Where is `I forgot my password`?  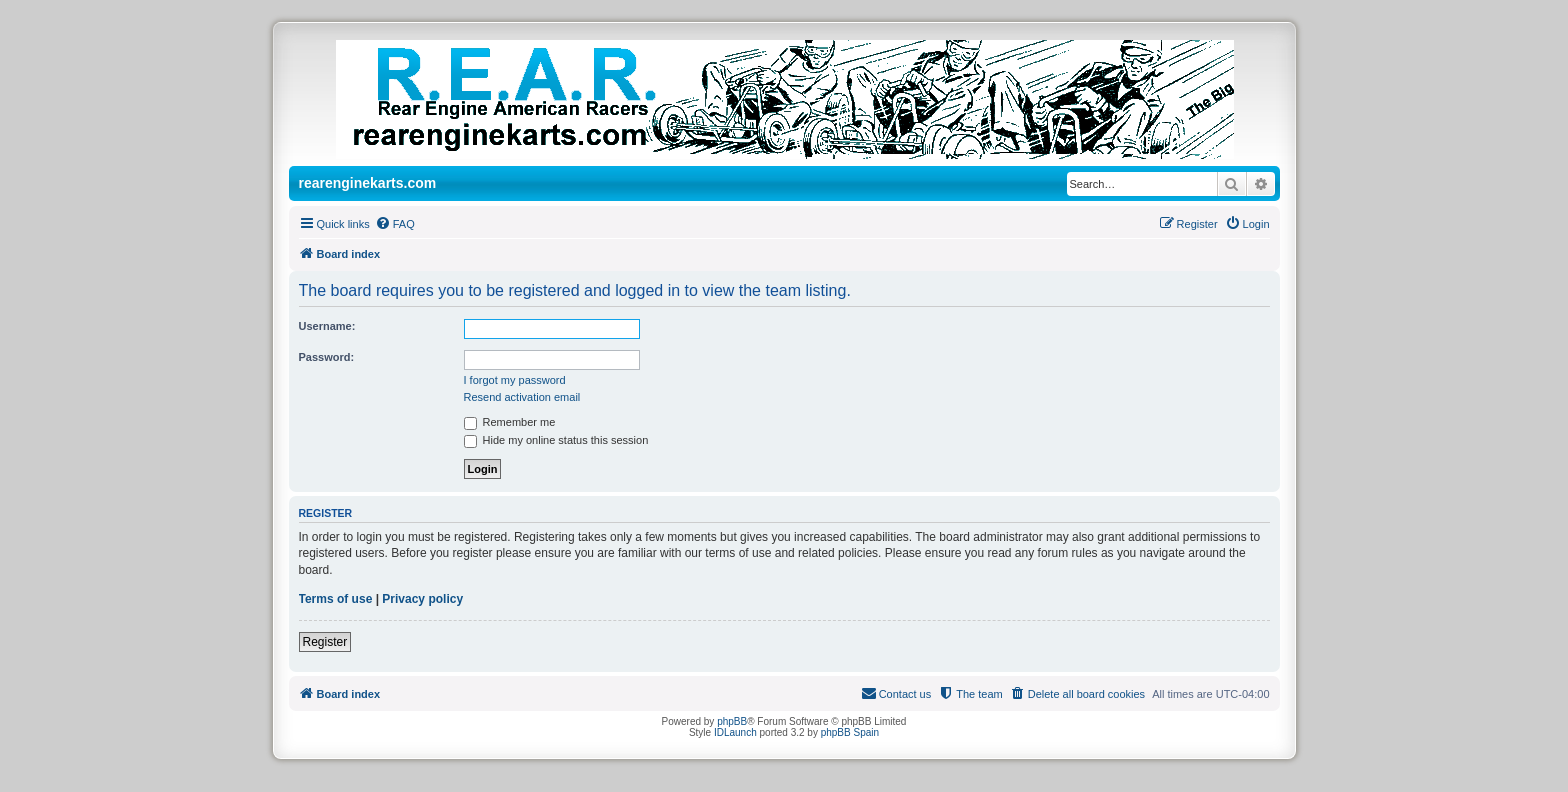
I forgot my password is located at coordinates (515, 380).